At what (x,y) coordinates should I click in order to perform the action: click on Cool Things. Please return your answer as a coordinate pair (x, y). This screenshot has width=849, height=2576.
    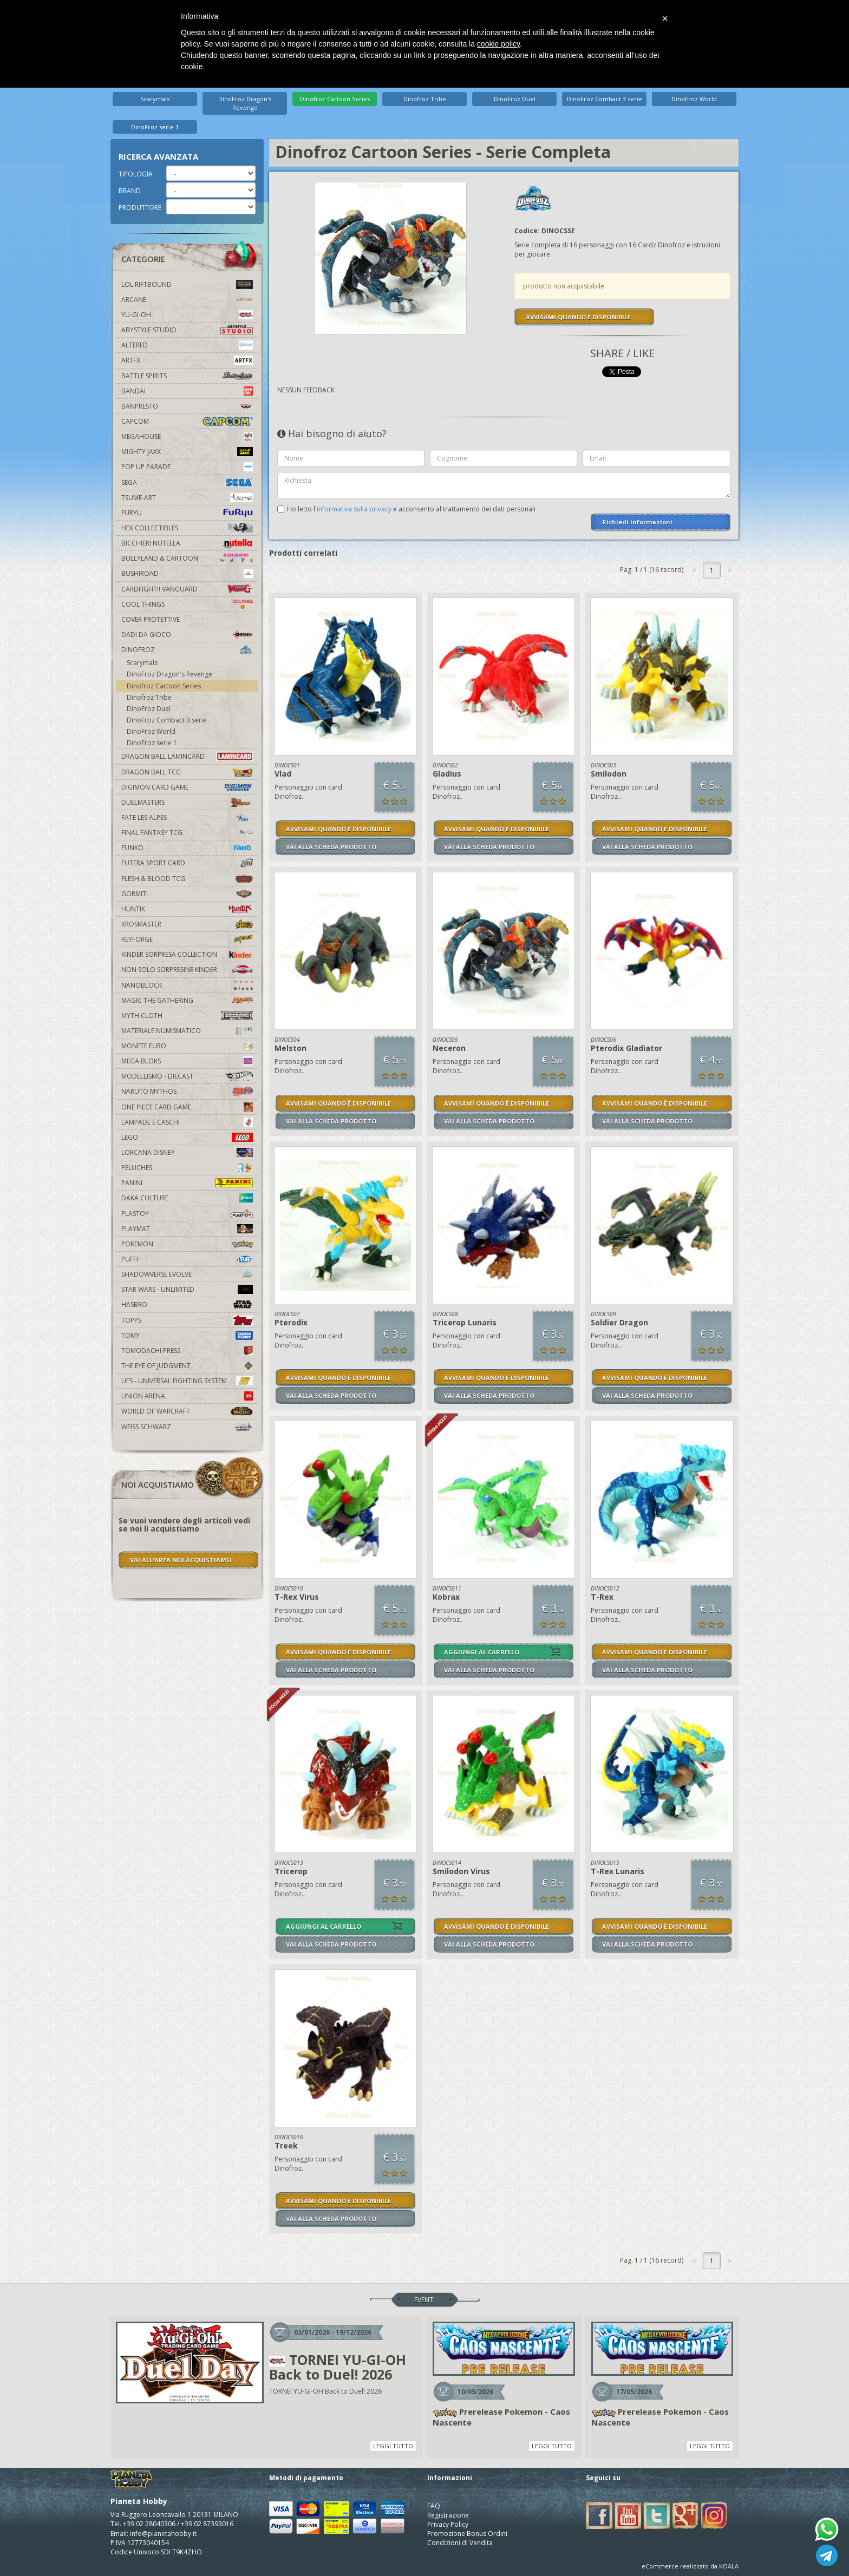
    Looking at the image, I should click on (187, 604).